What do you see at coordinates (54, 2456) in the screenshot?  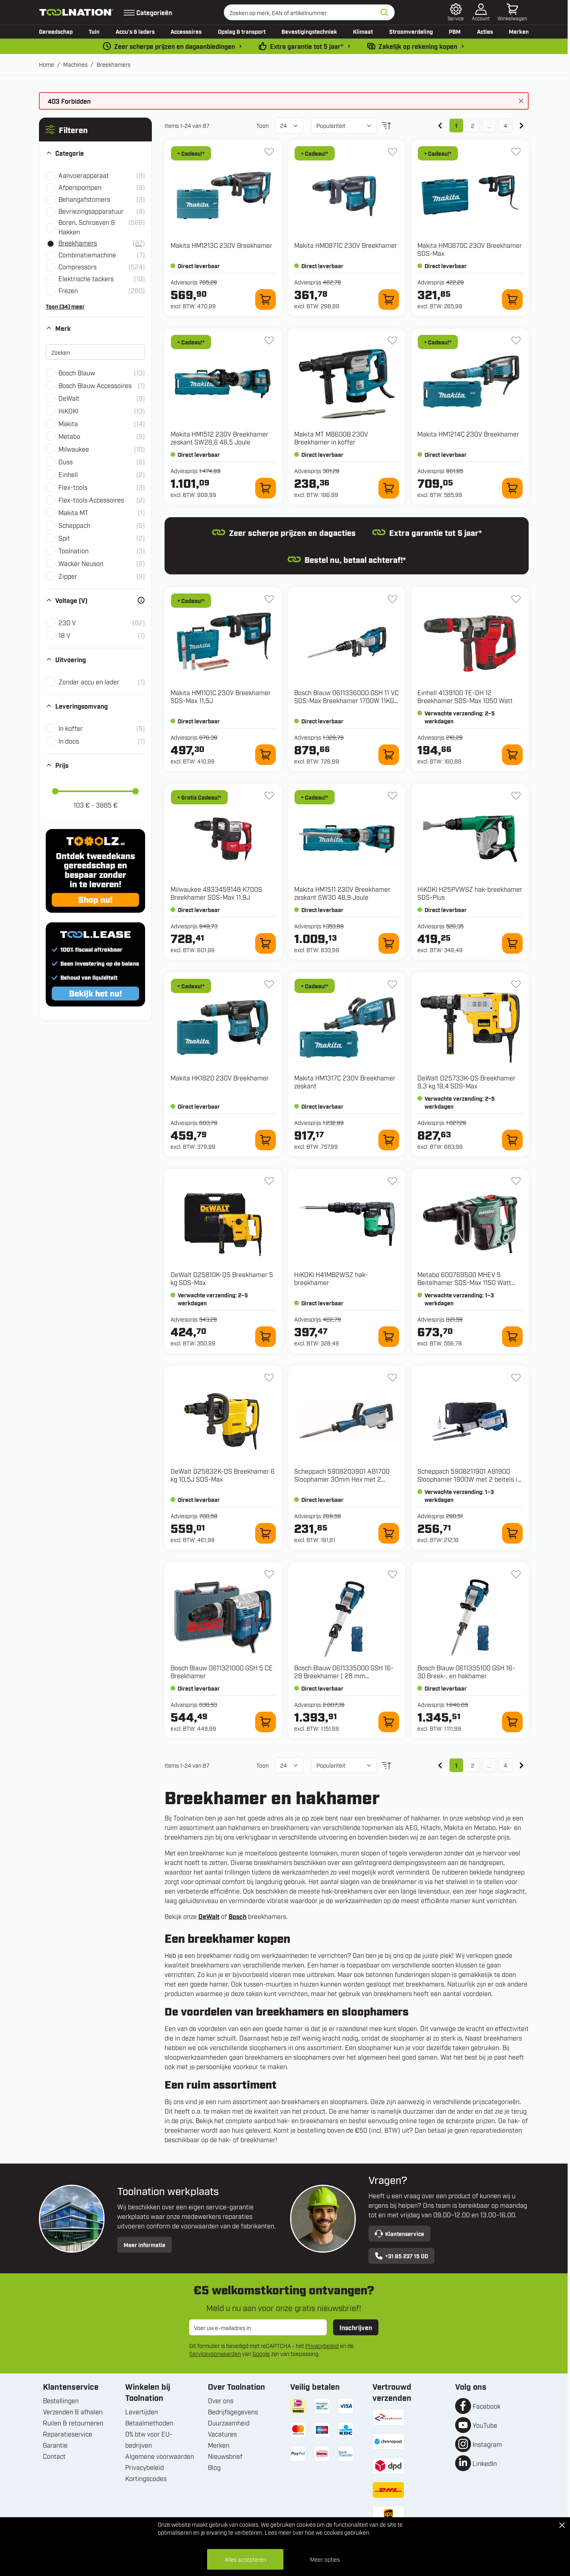 I see `Contact` at bounding box center [54, 2456].